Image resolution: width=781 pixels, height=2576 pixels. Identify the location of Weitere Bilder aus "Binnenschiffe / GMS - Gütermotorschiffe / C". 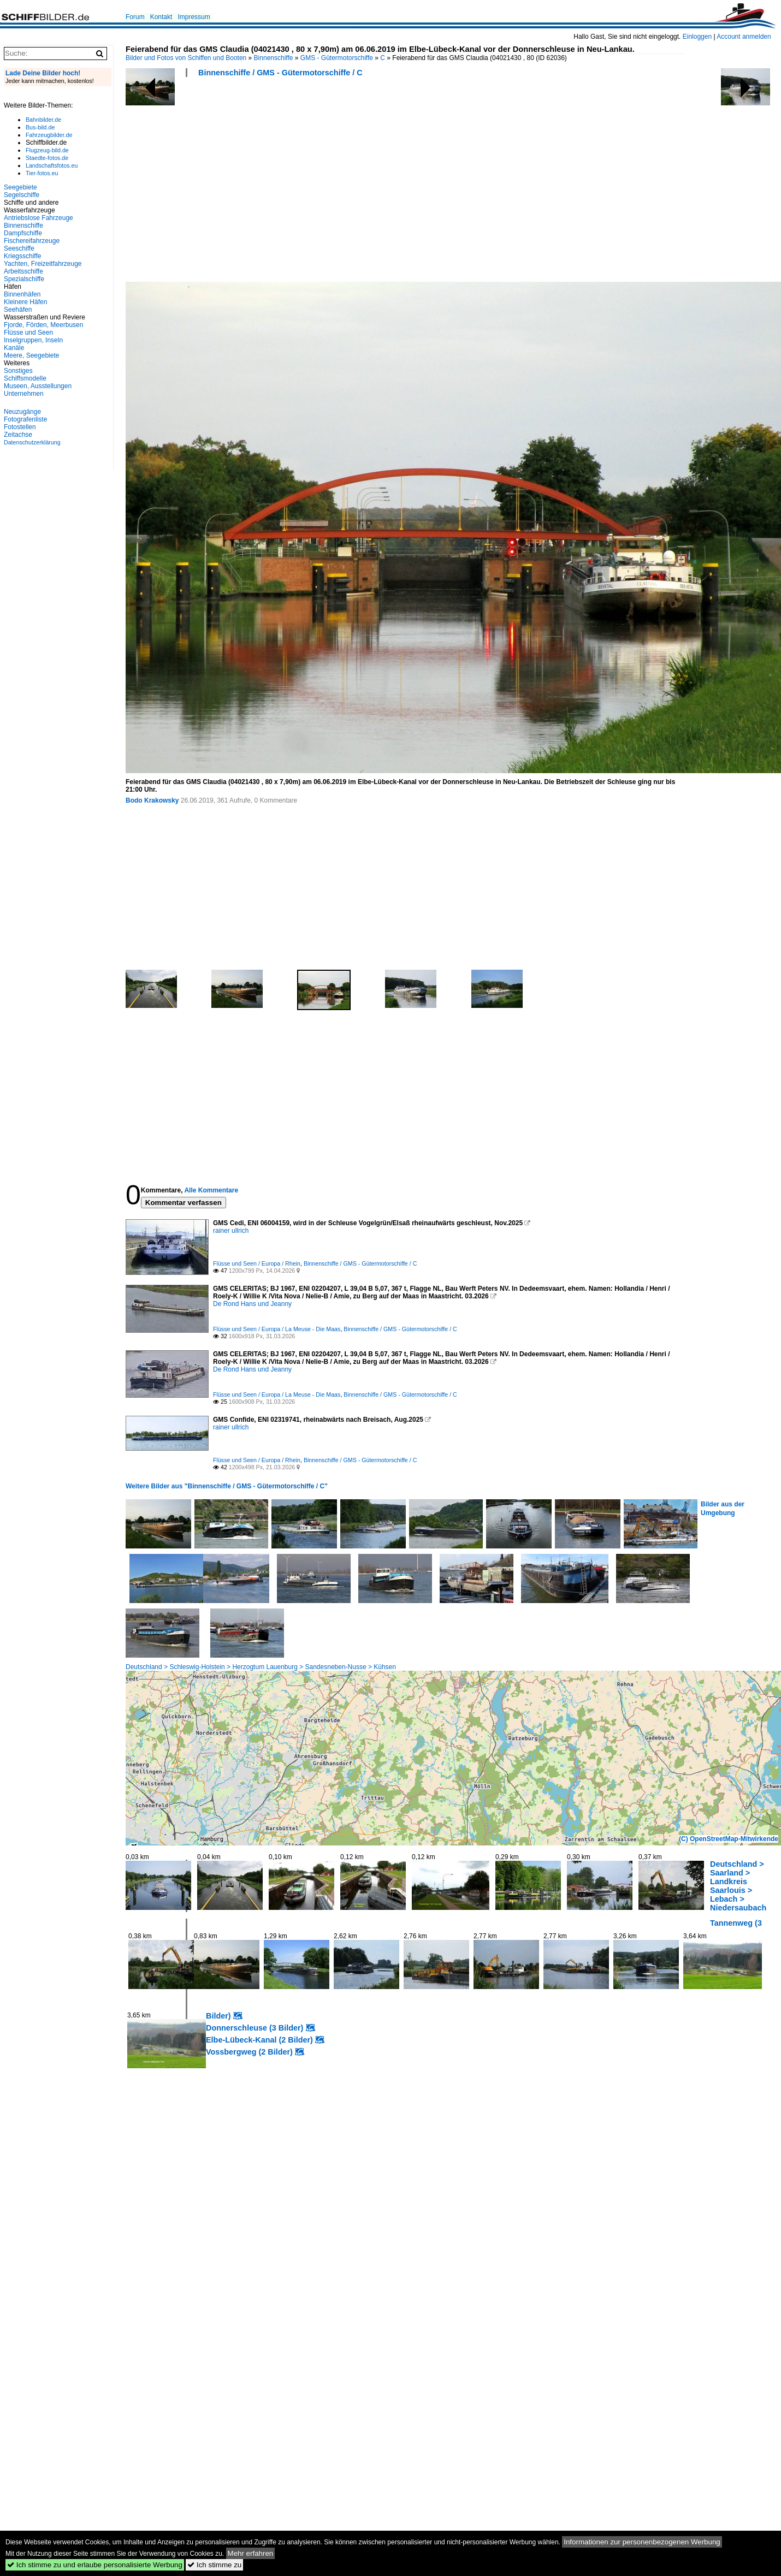
(227, 1486).